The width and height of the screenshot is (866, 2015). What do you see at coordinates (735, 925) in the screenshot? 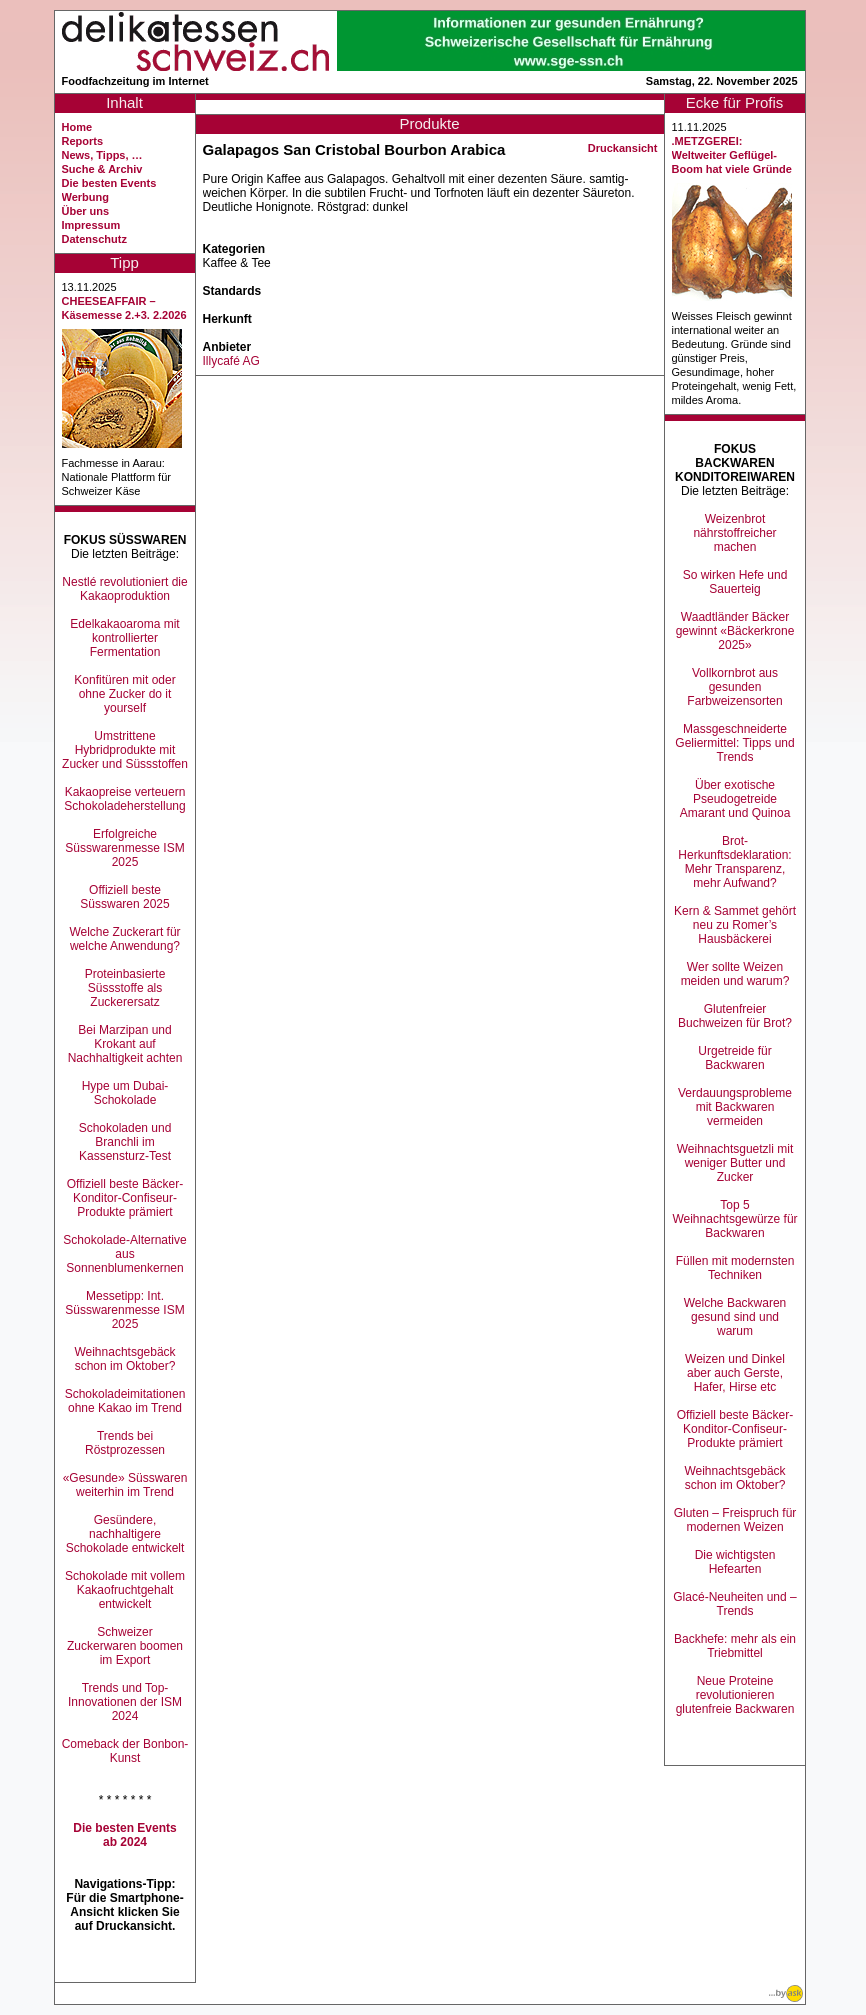
I see `Kern & Sammet gehört neu zu Romer’s Hausbäckerei` at bounding box center [735, 925].